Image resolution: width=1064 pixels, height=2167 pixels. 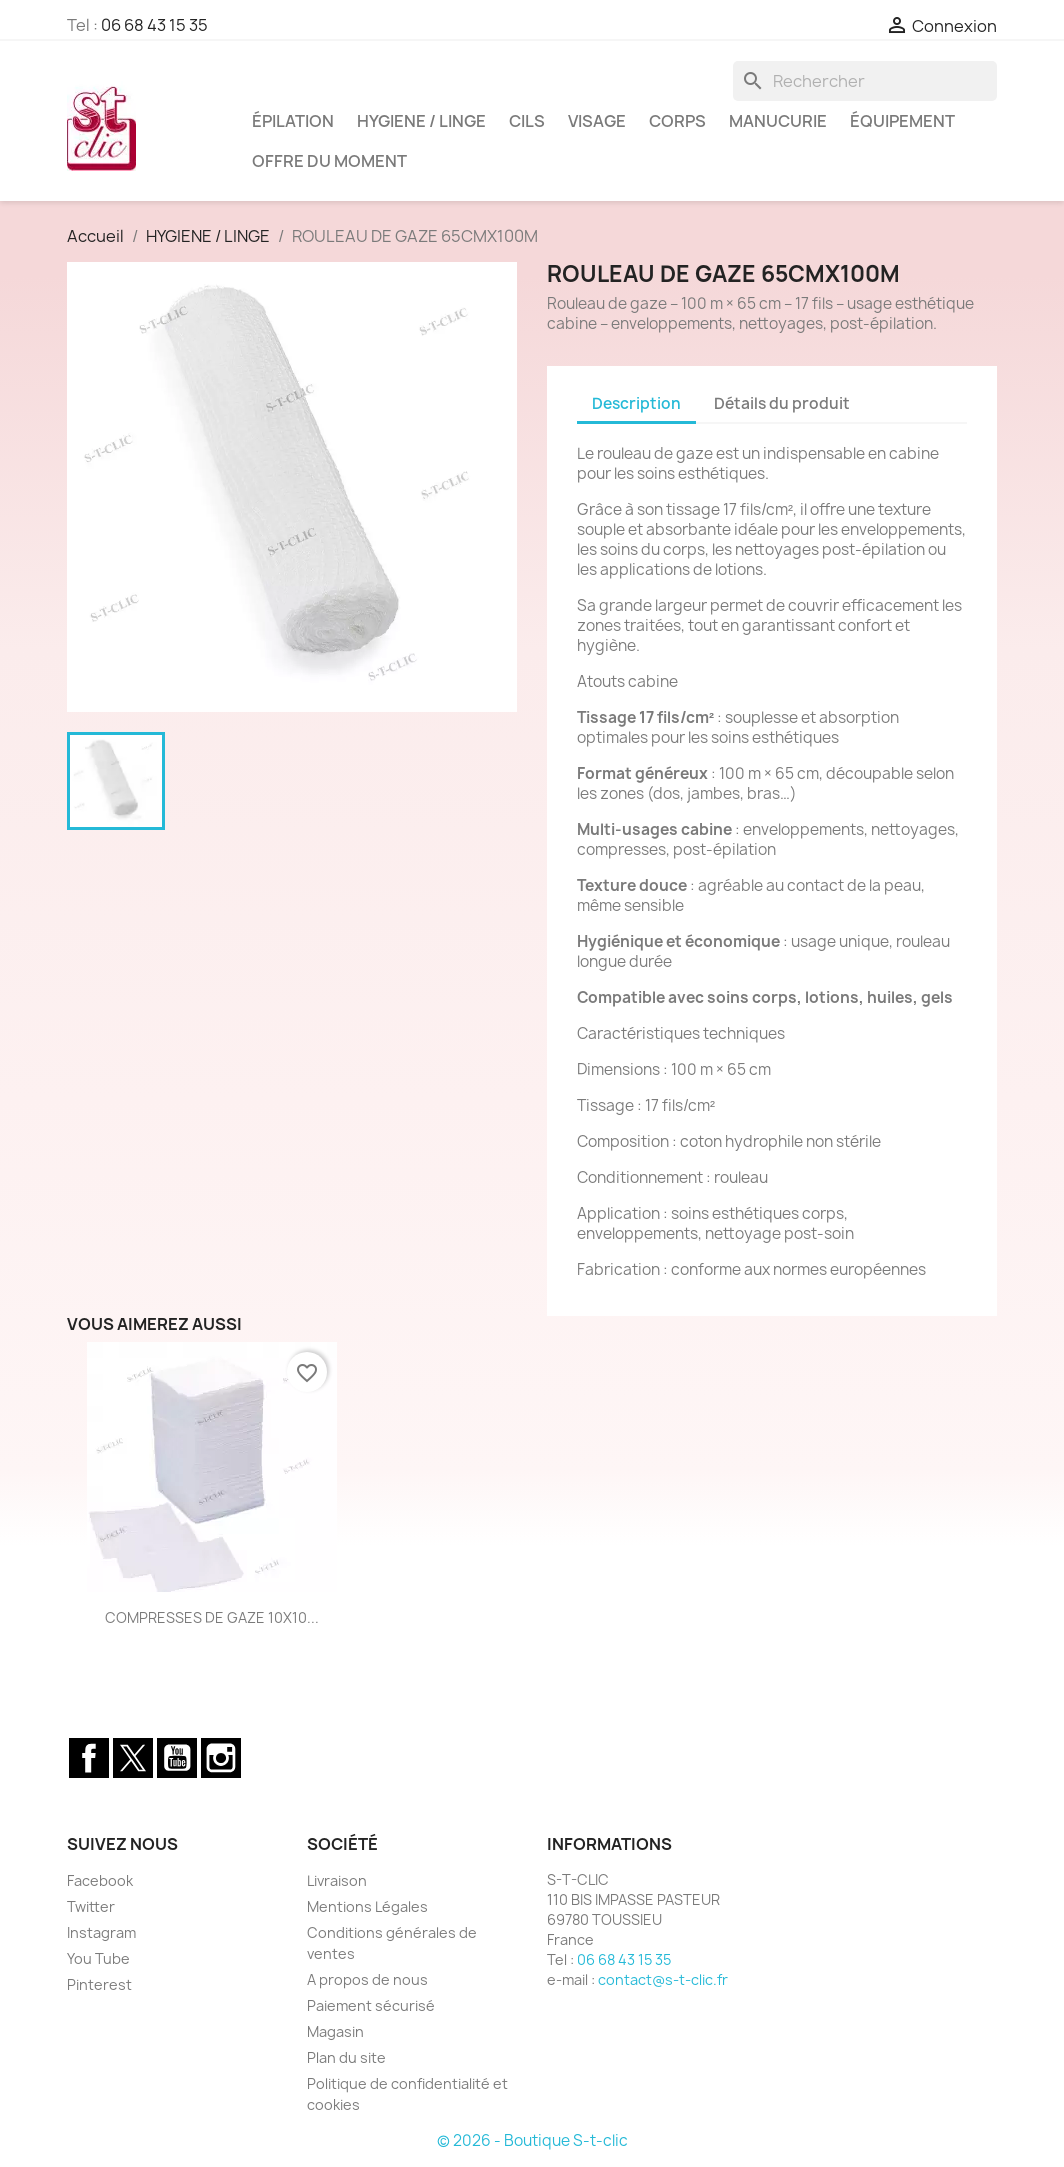 What do you see at coordinates (337, 1880) in the screenshot?
I see `Livraison` at bounding box center [337, 1880].